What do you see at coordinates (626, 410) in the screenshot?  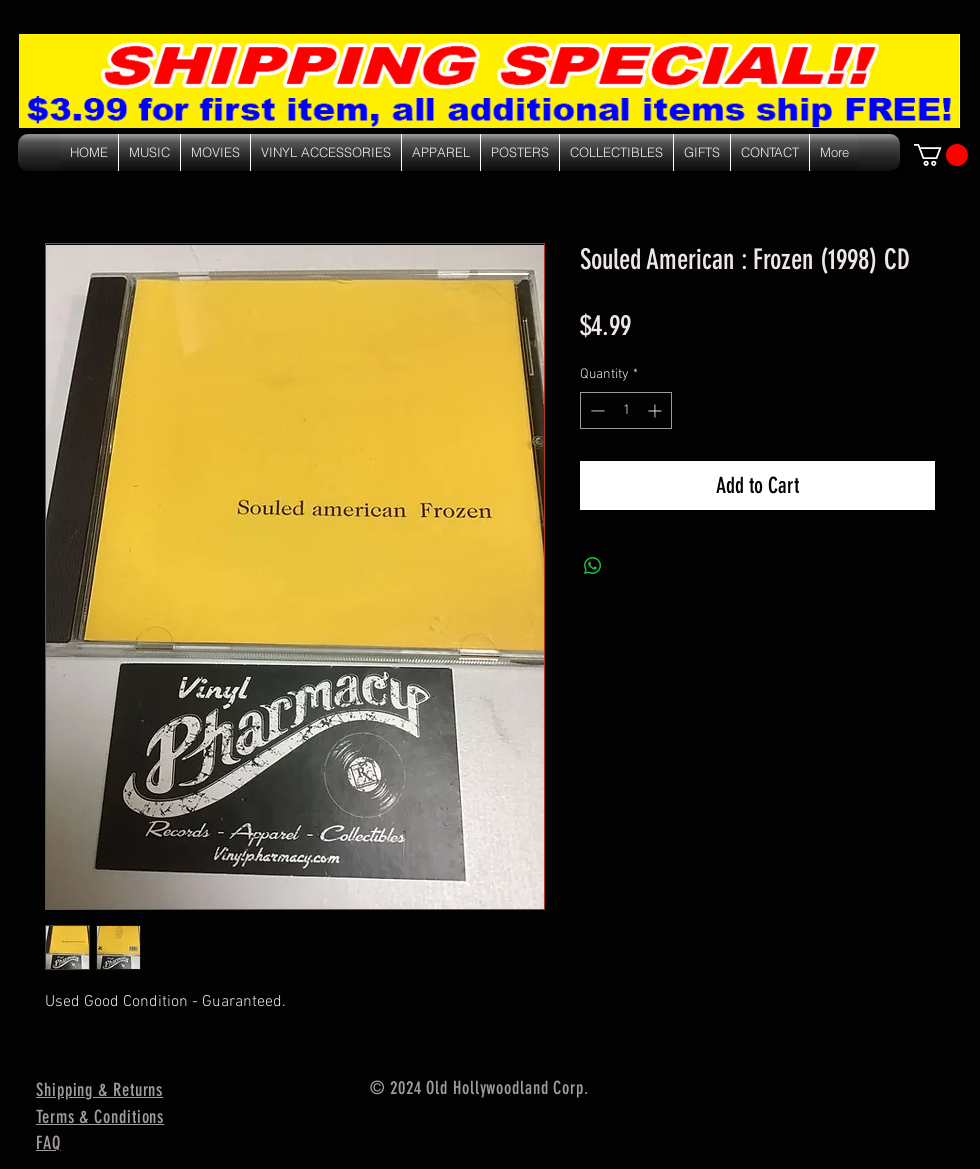 I see `[spinbutton]` at bounding box center [626, 410].